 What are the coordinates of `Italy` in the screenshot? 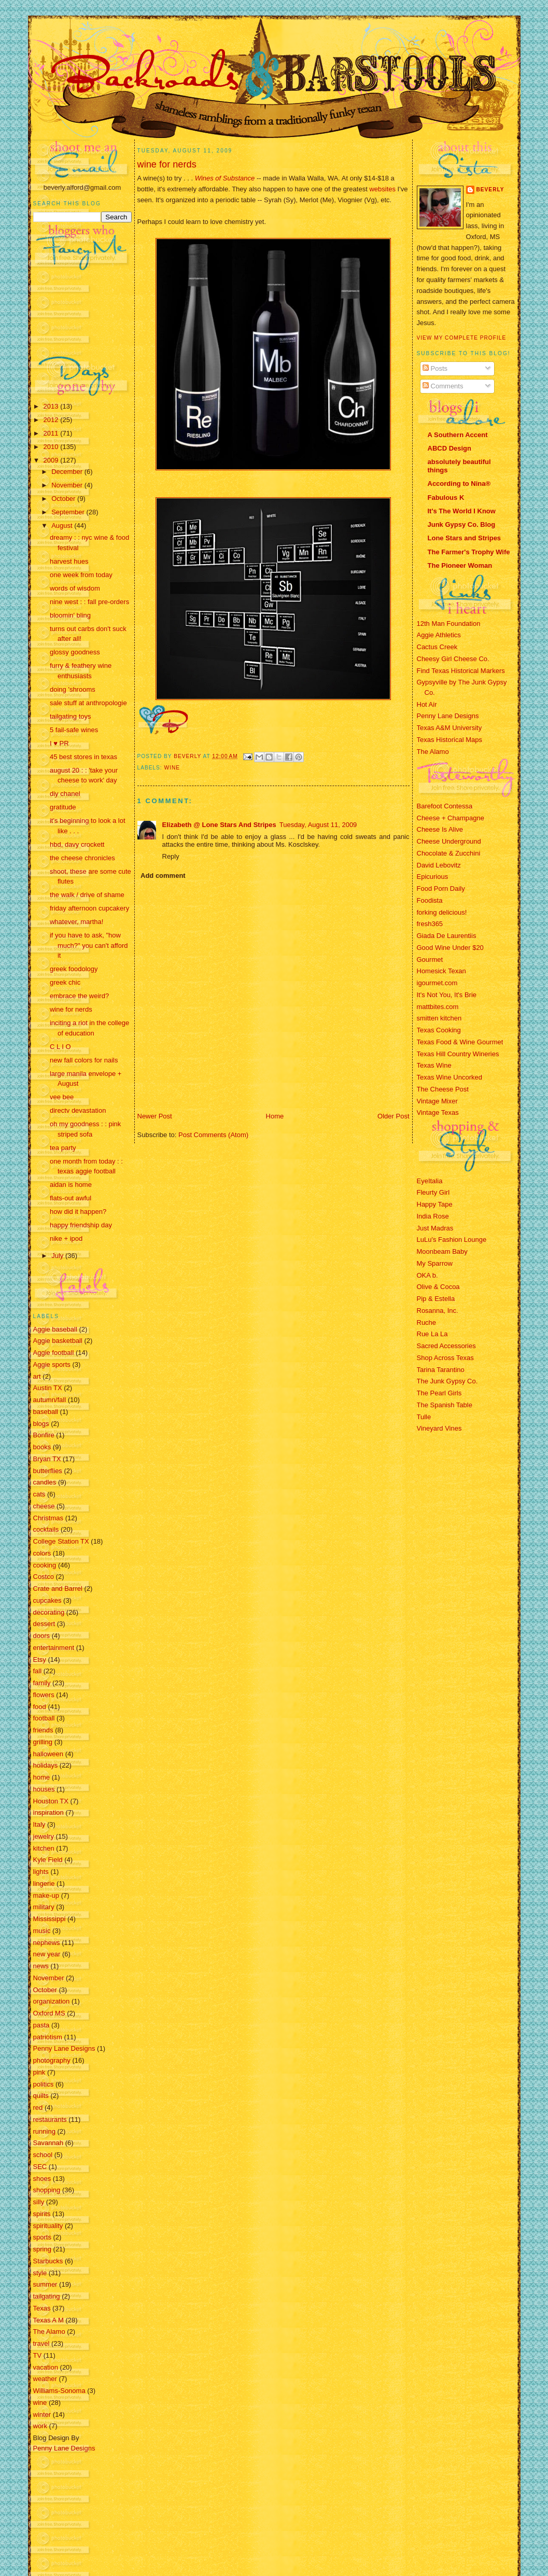 It's located at (39, 1824).